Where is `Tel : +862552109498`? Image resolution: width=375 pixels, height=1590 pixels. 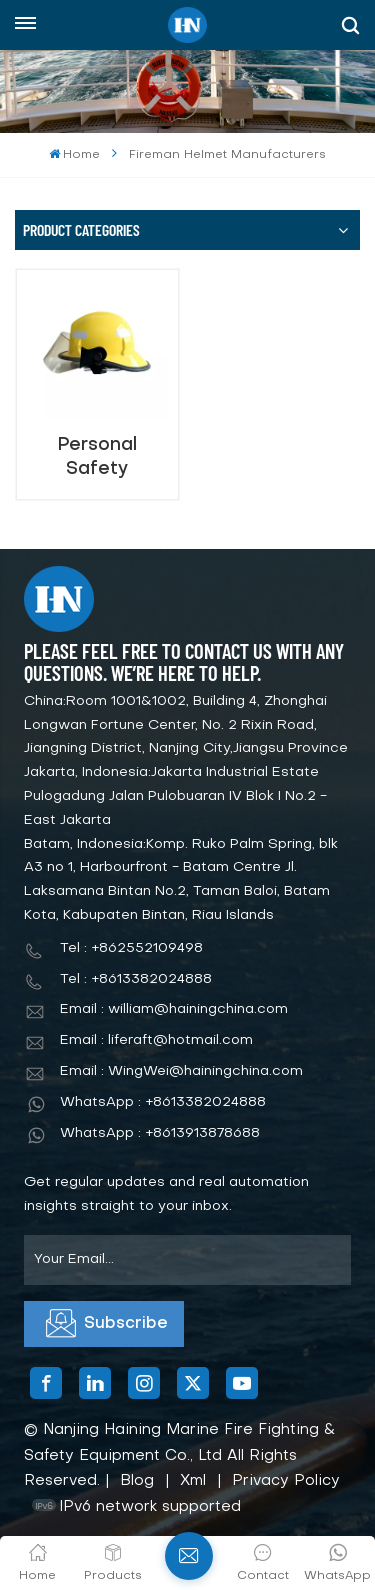
Tel : +862552109498 is located at coordinates (131, 948).